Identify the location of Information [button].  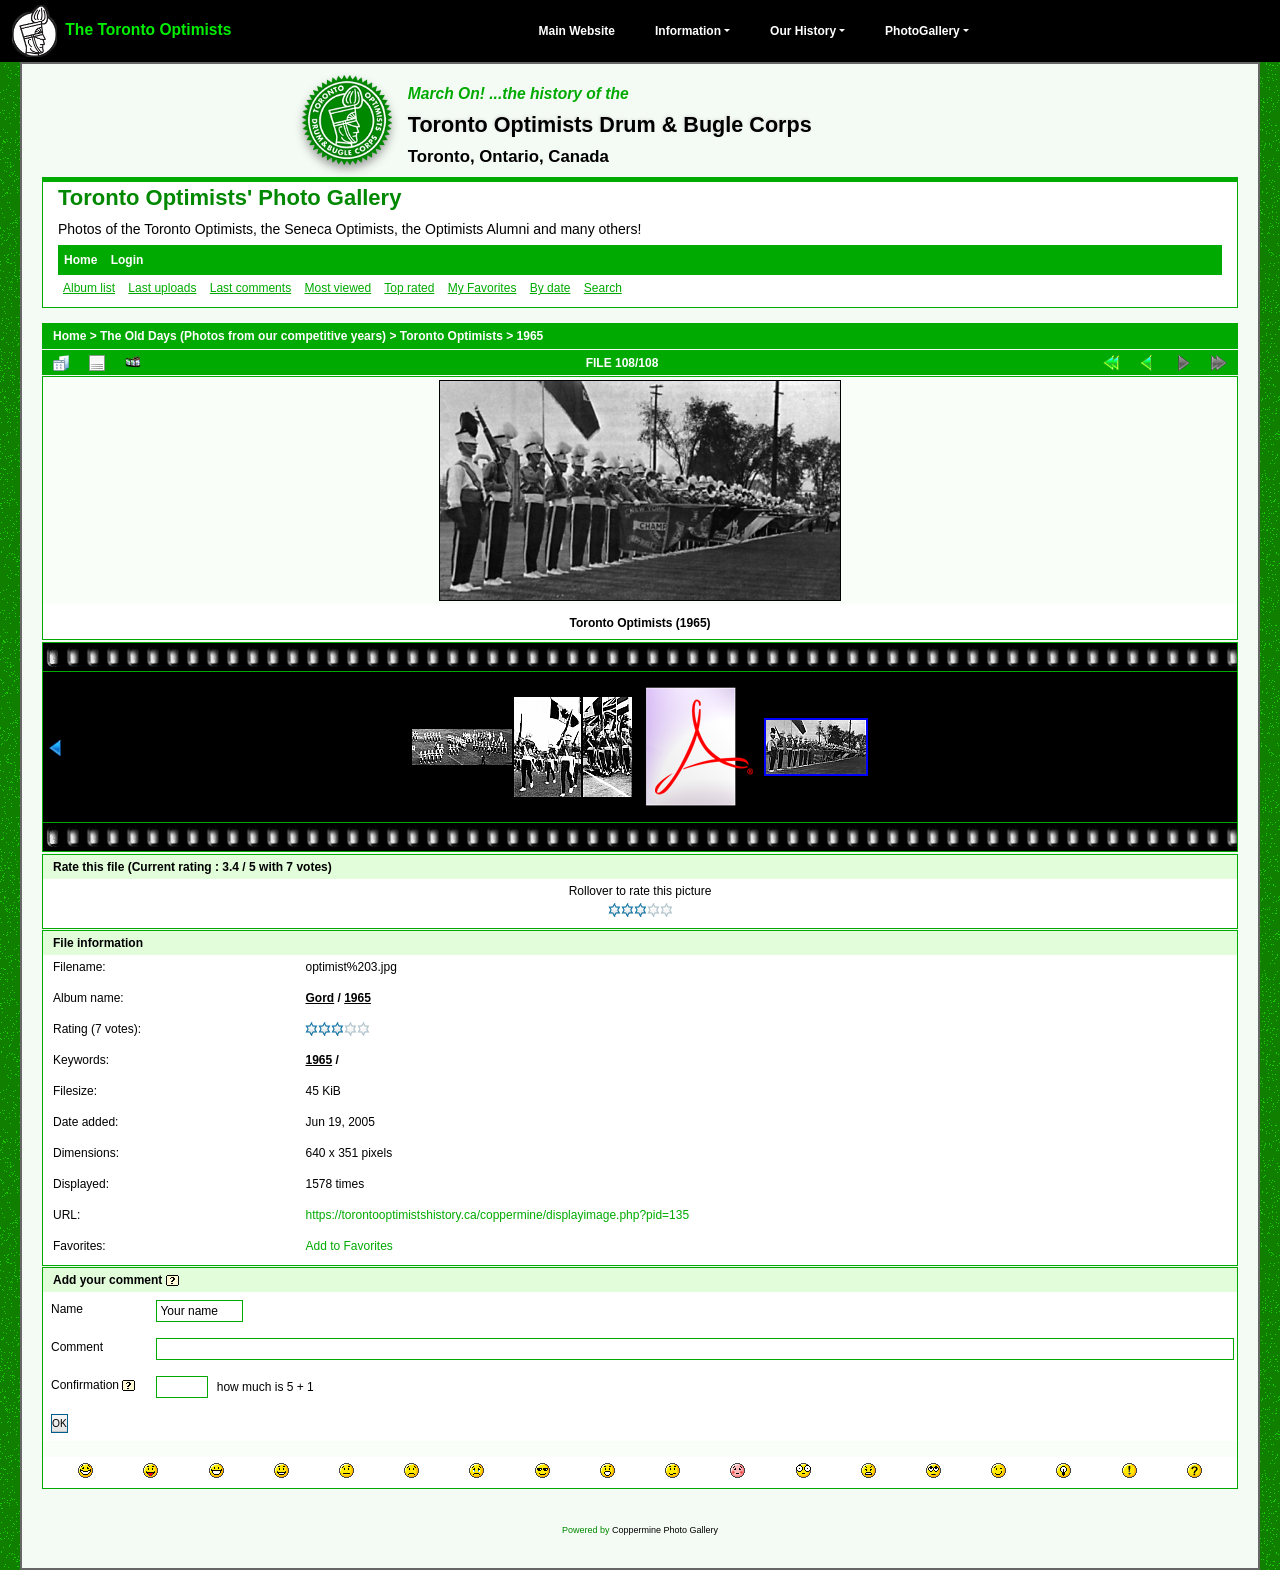
(688, 31).